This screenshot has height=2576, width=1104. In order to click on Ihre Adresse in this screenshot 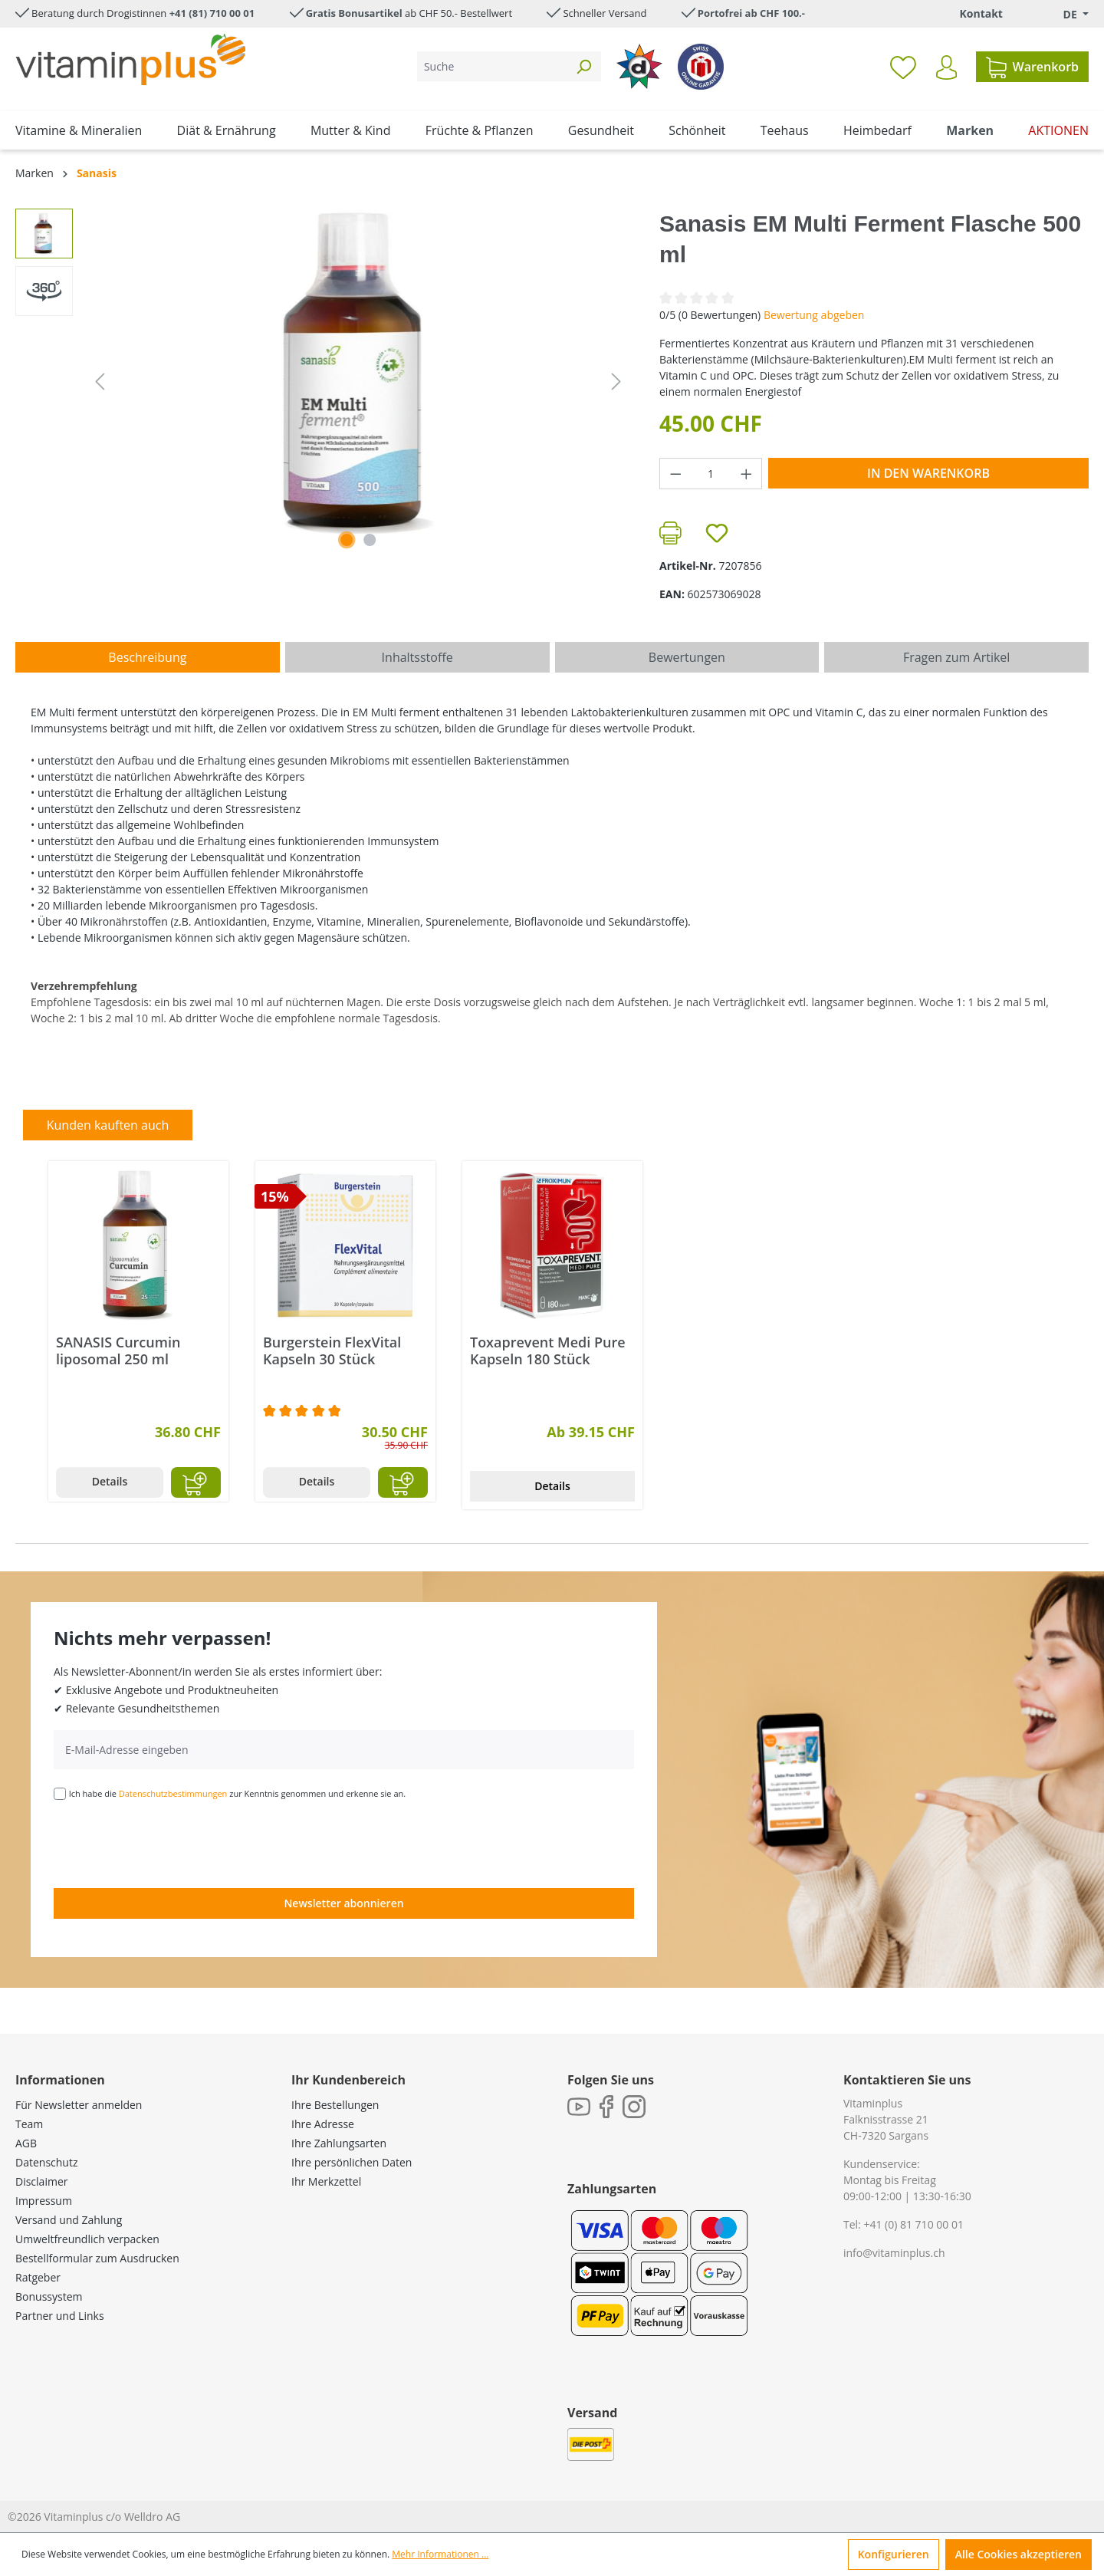, I will do `click(322, 2124)`.